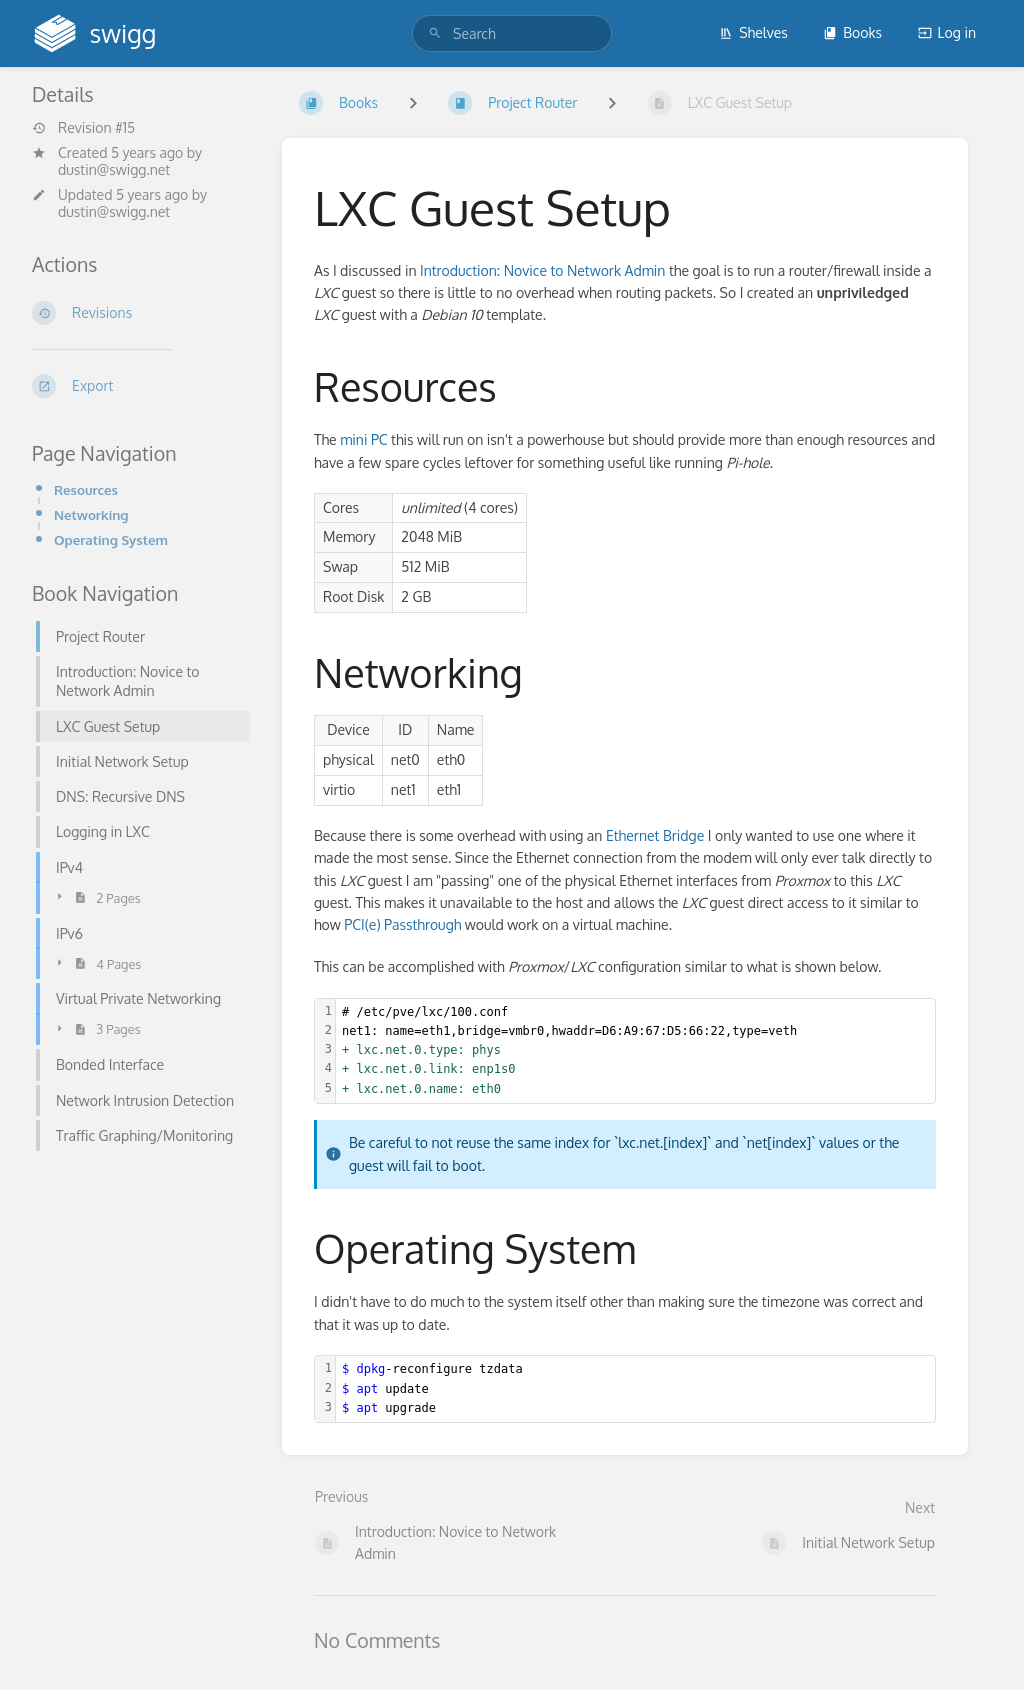 The height and width of the screenshot is (1690, 1024). I want to click on Ethernet Bridge, so click(655, 835).